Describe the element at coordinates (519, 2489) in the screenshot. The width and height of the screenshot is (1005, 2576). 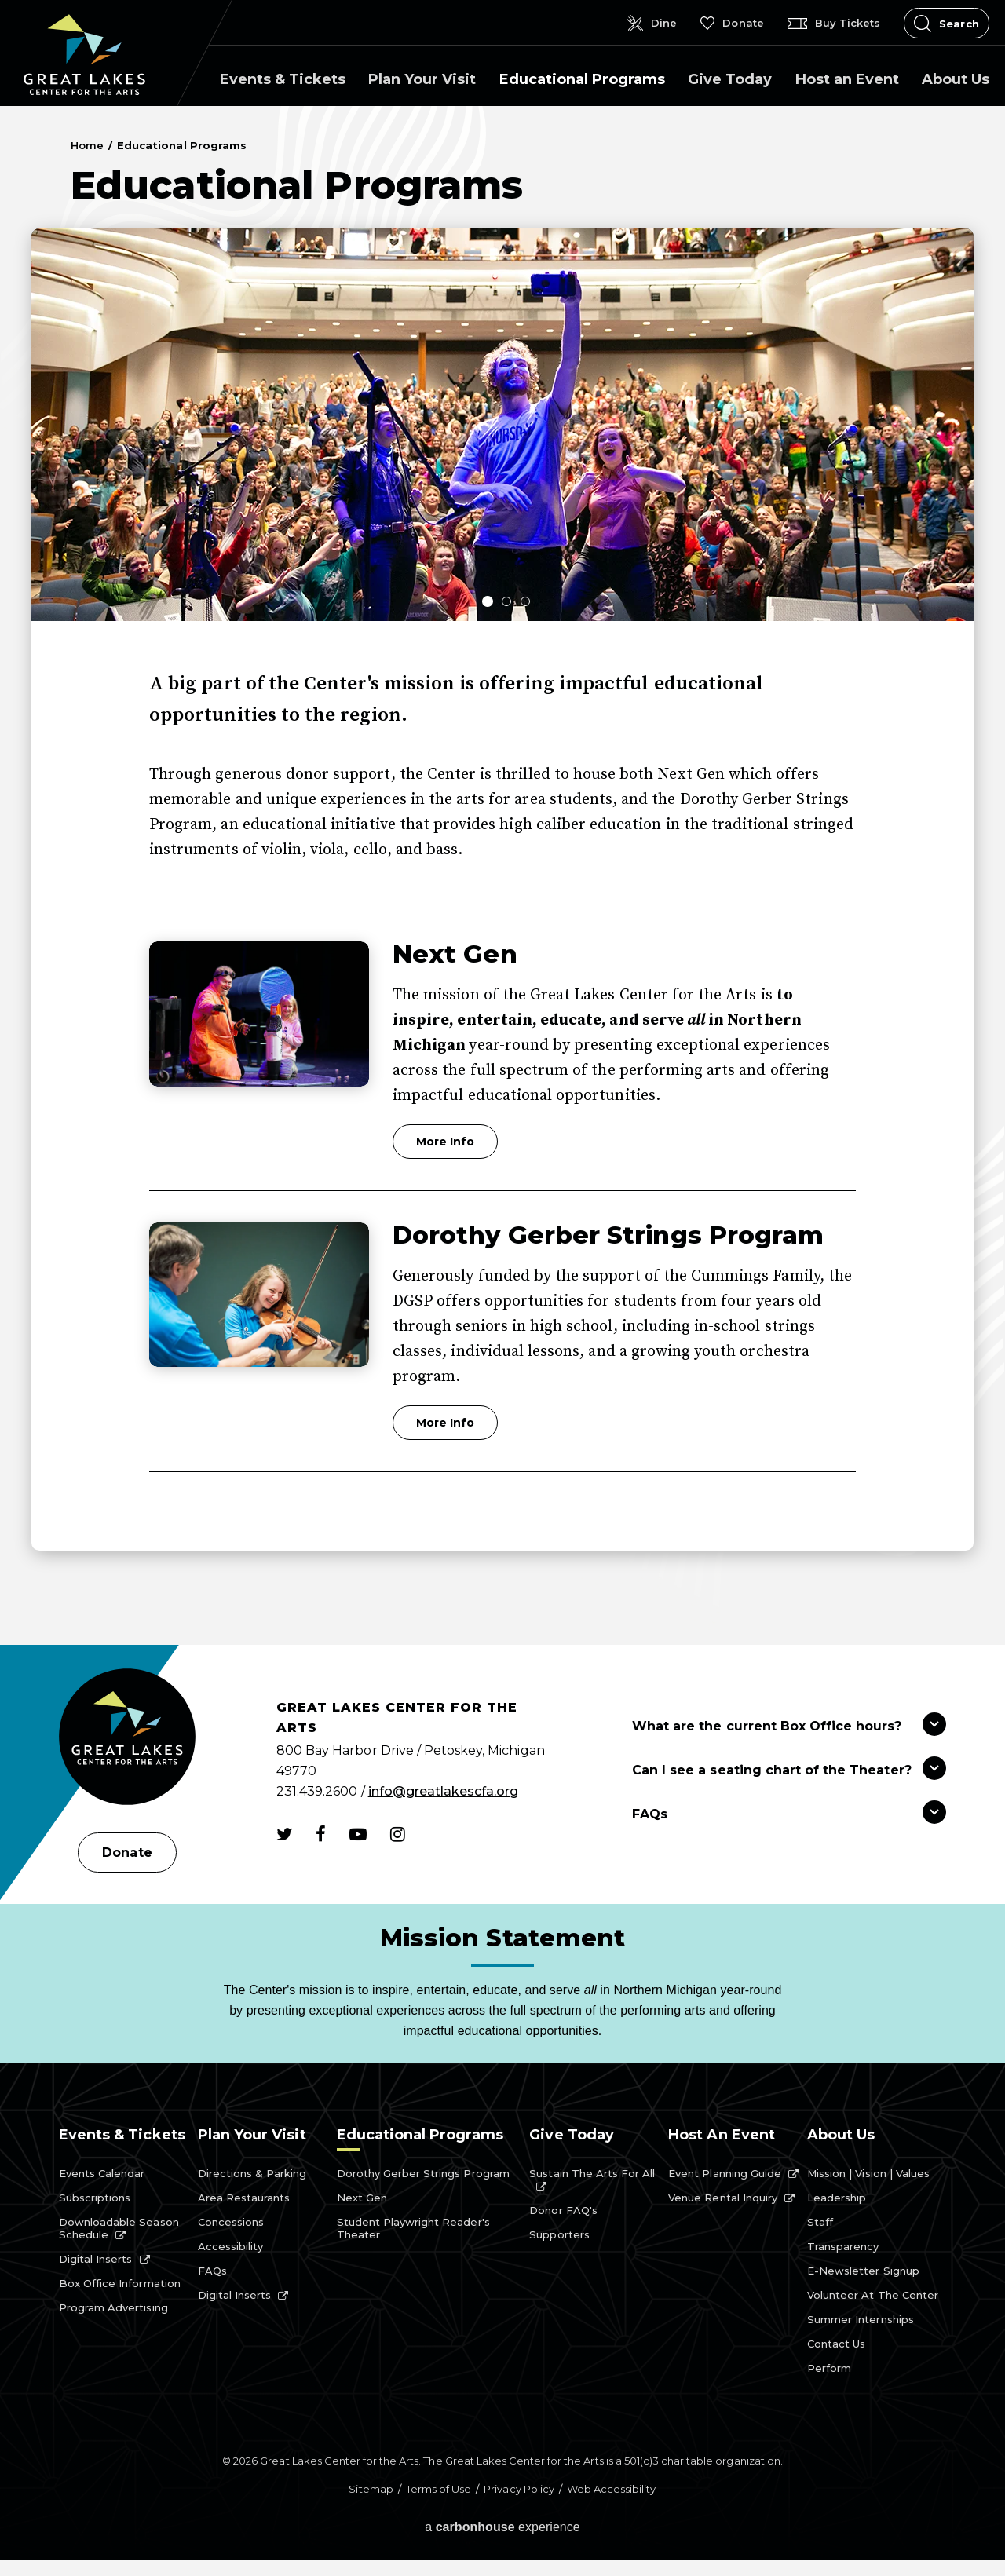
I see `Privacy Policy` at that location.